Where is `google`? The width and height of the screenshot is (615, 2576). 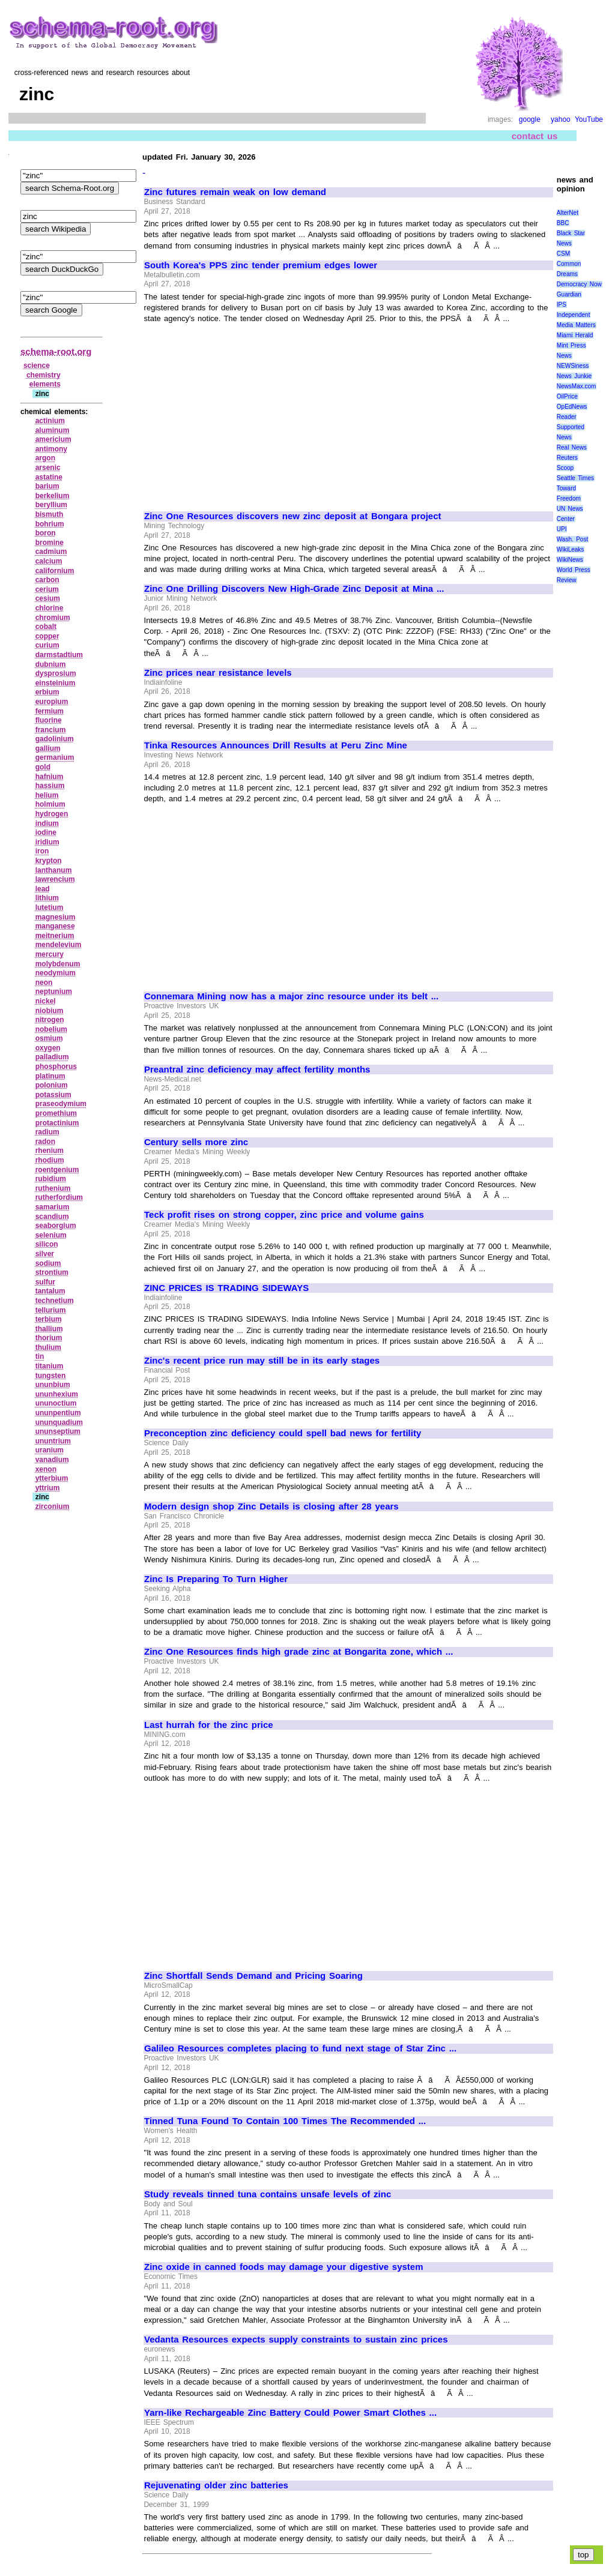 google is located at coordinates (530, 119).